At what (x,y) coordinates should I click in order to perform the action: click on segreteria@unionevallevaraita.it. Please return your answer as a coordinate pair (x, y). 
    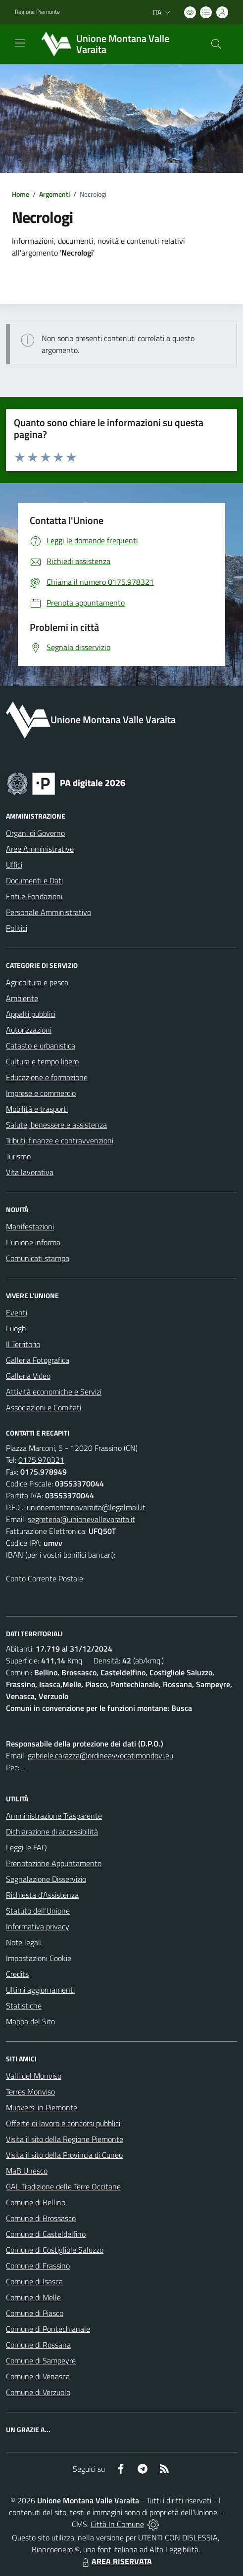
    Looking at the image, I should click on (81, 1519).